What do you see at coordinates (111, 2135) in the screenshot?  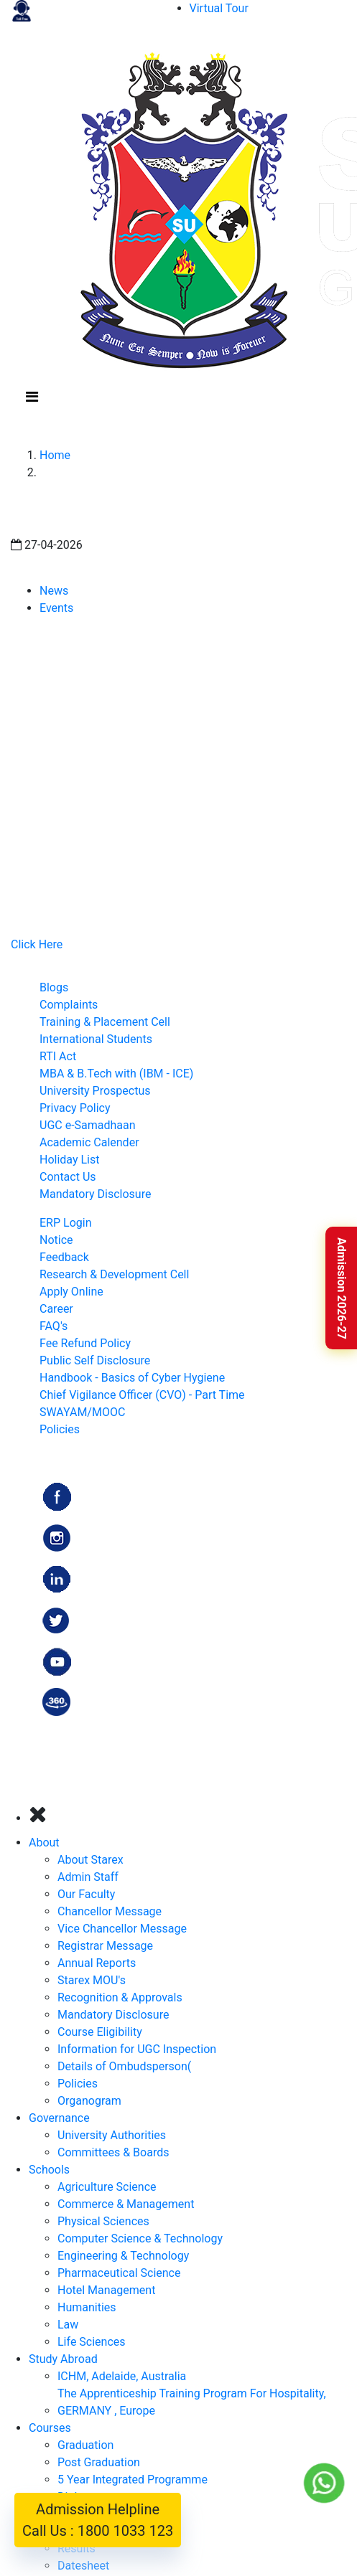 I see `University Authorities` at bounding box center [111, 2135].